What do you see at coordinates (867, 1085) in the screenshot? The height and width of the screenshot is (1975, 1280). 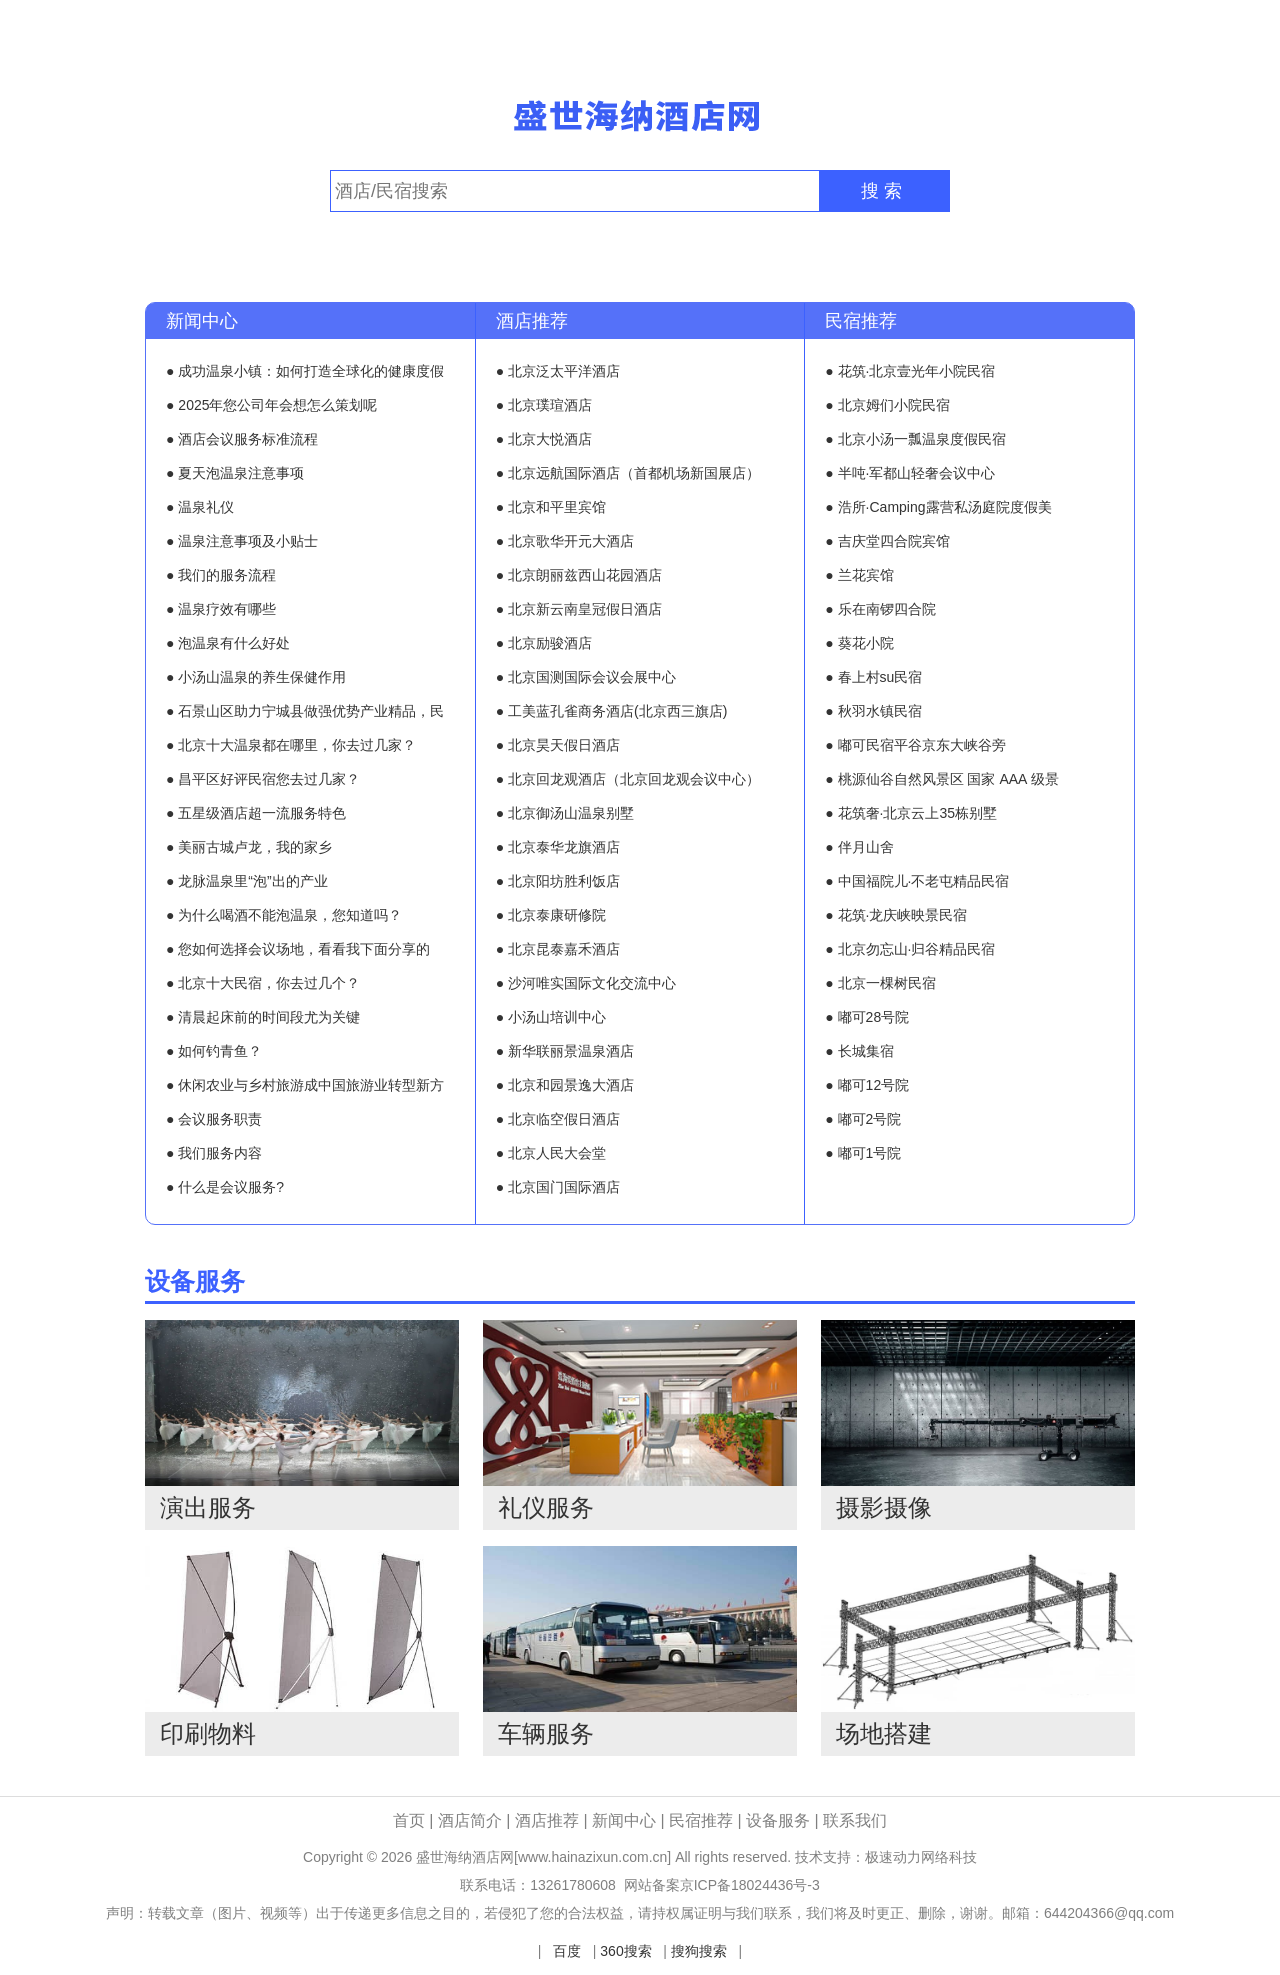 I see `● 嘟可12号院` at bounding box center [867, 1085].